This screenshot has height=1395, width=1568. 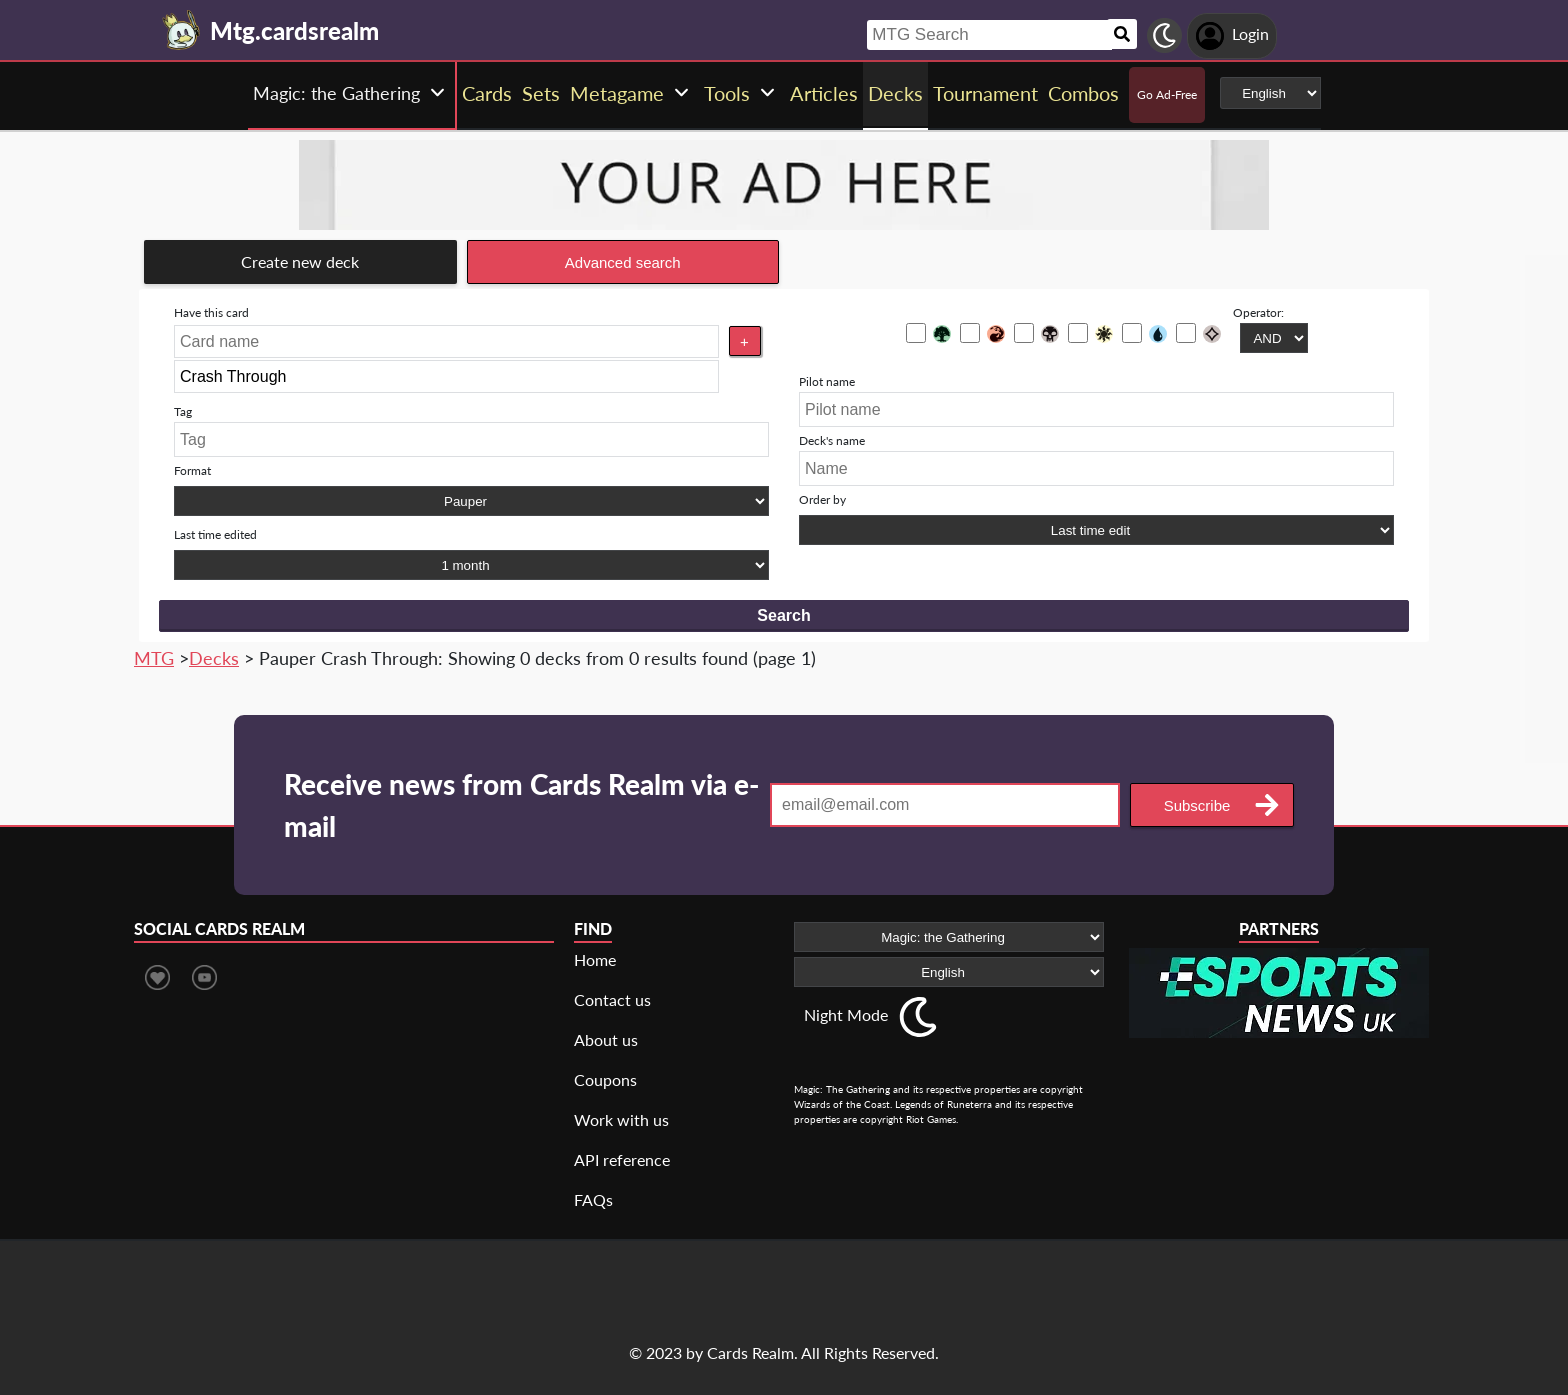 What do you see at coordinates (822, 499) in the screenshot?
I see `Order by` at bounding box center [822, 499].